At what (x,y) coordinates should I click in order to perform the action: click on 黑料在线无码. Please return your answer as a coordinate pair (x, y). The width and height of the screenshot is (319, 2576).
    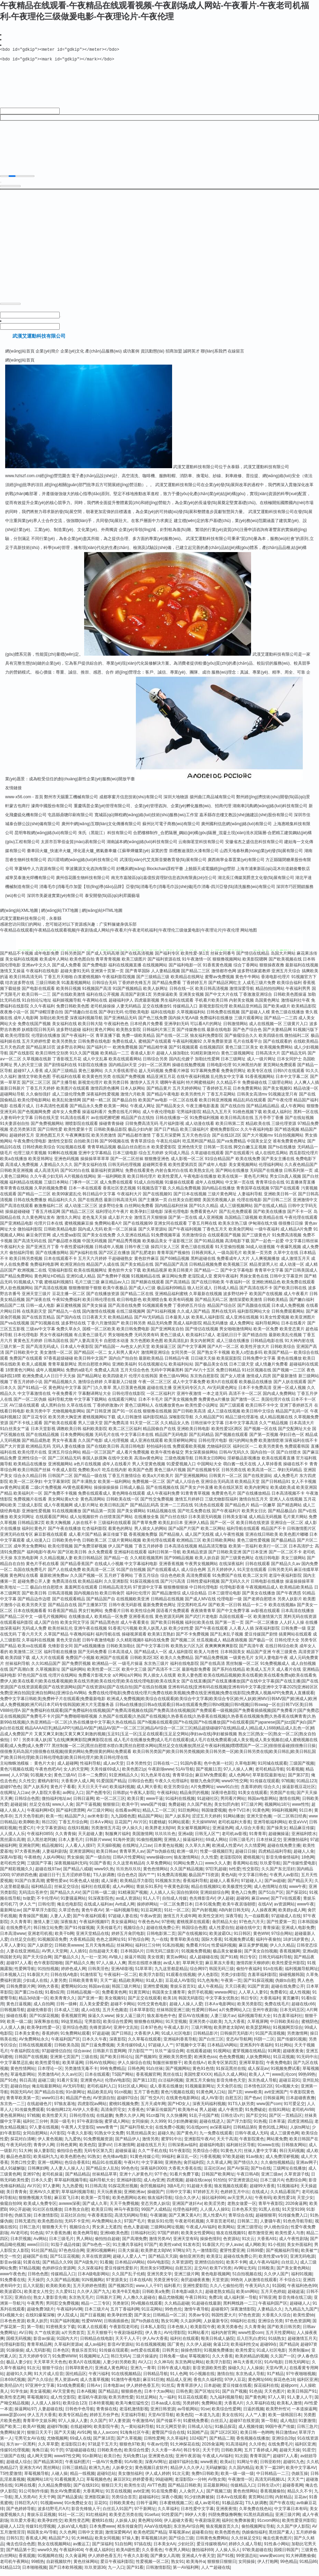
    Looking at the image, I should click on (223, 1316).